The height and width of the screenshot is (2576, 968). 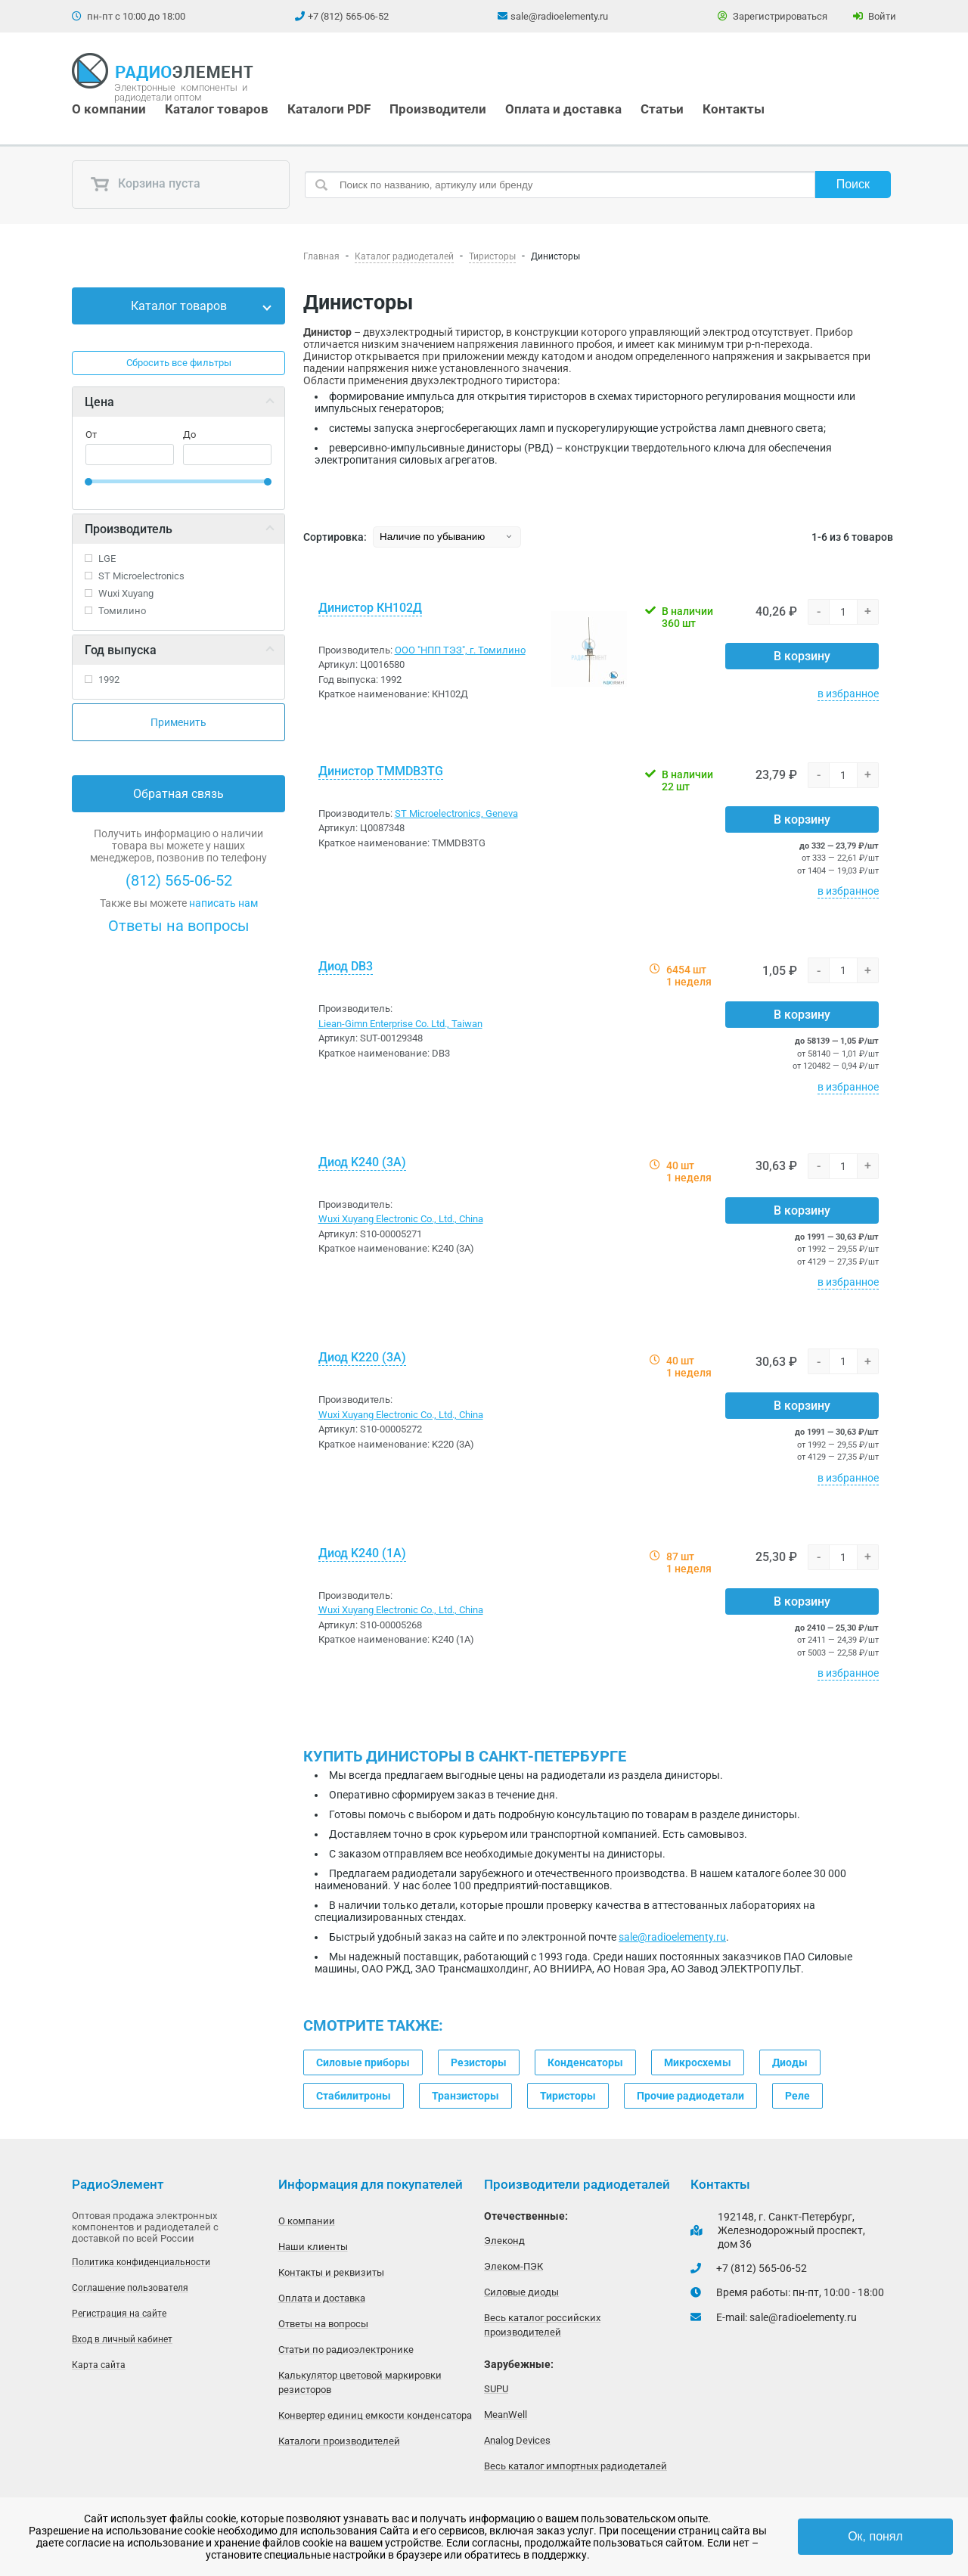 I want to click on MeanWell, so click(x=505, y=2414).